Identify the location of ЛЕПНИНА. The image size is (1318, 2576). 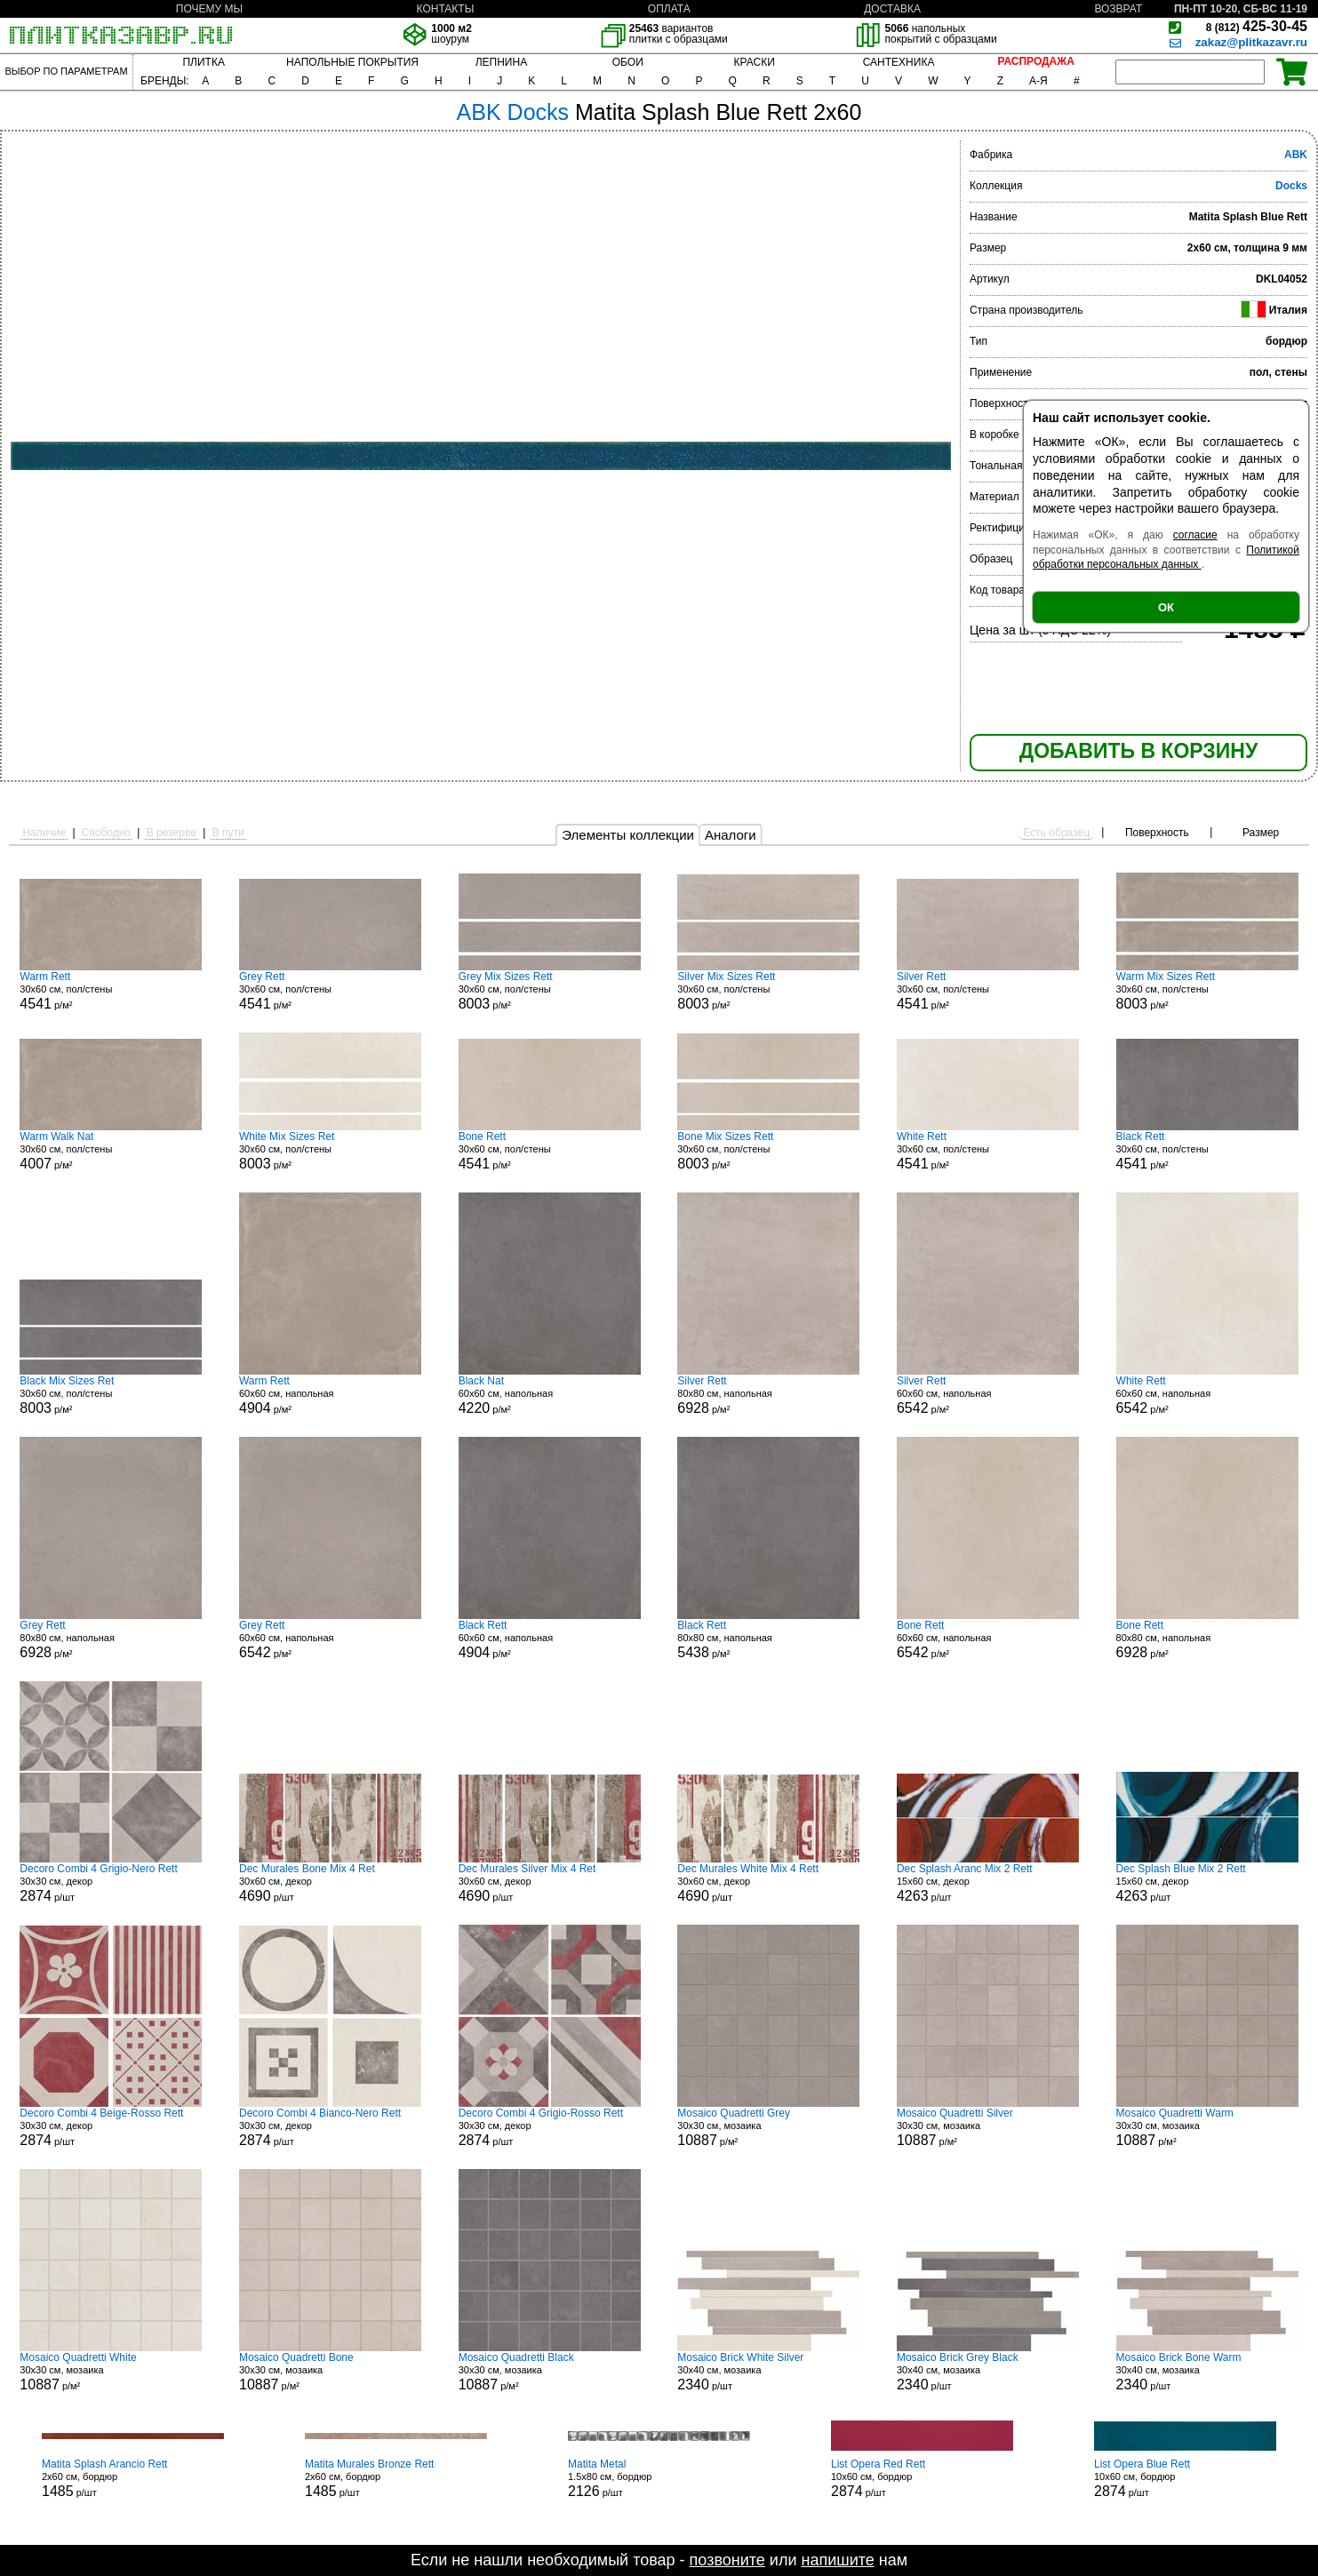
(501, 62).